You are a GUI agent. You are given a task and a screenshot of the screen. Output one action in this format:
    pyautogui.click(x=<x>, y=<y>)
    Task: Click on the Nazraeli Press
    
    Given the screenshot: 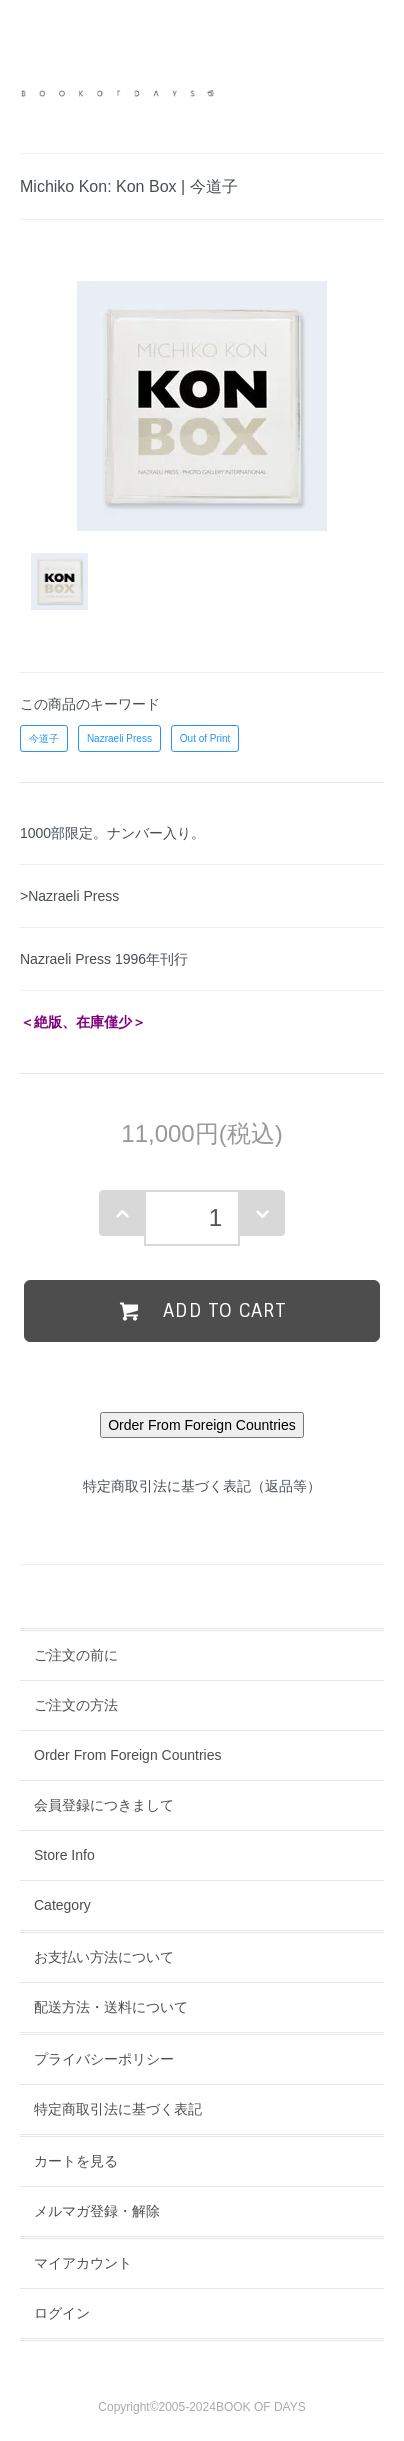 What is the action you would take?
    pyautogui.click(x=119, y=738)
    